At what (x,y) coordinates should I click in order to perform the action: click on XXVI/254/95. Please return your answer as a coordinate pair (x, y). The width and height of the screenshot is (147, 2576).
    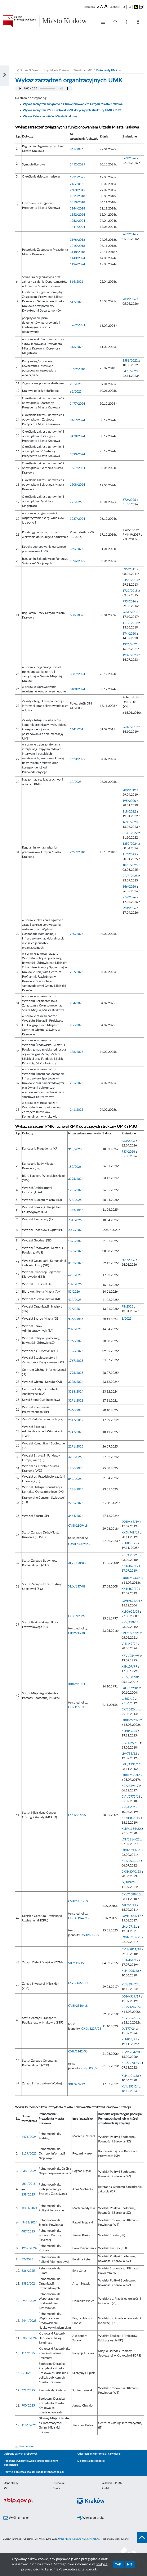
    Looking at the image, I should click on (131, 1655).